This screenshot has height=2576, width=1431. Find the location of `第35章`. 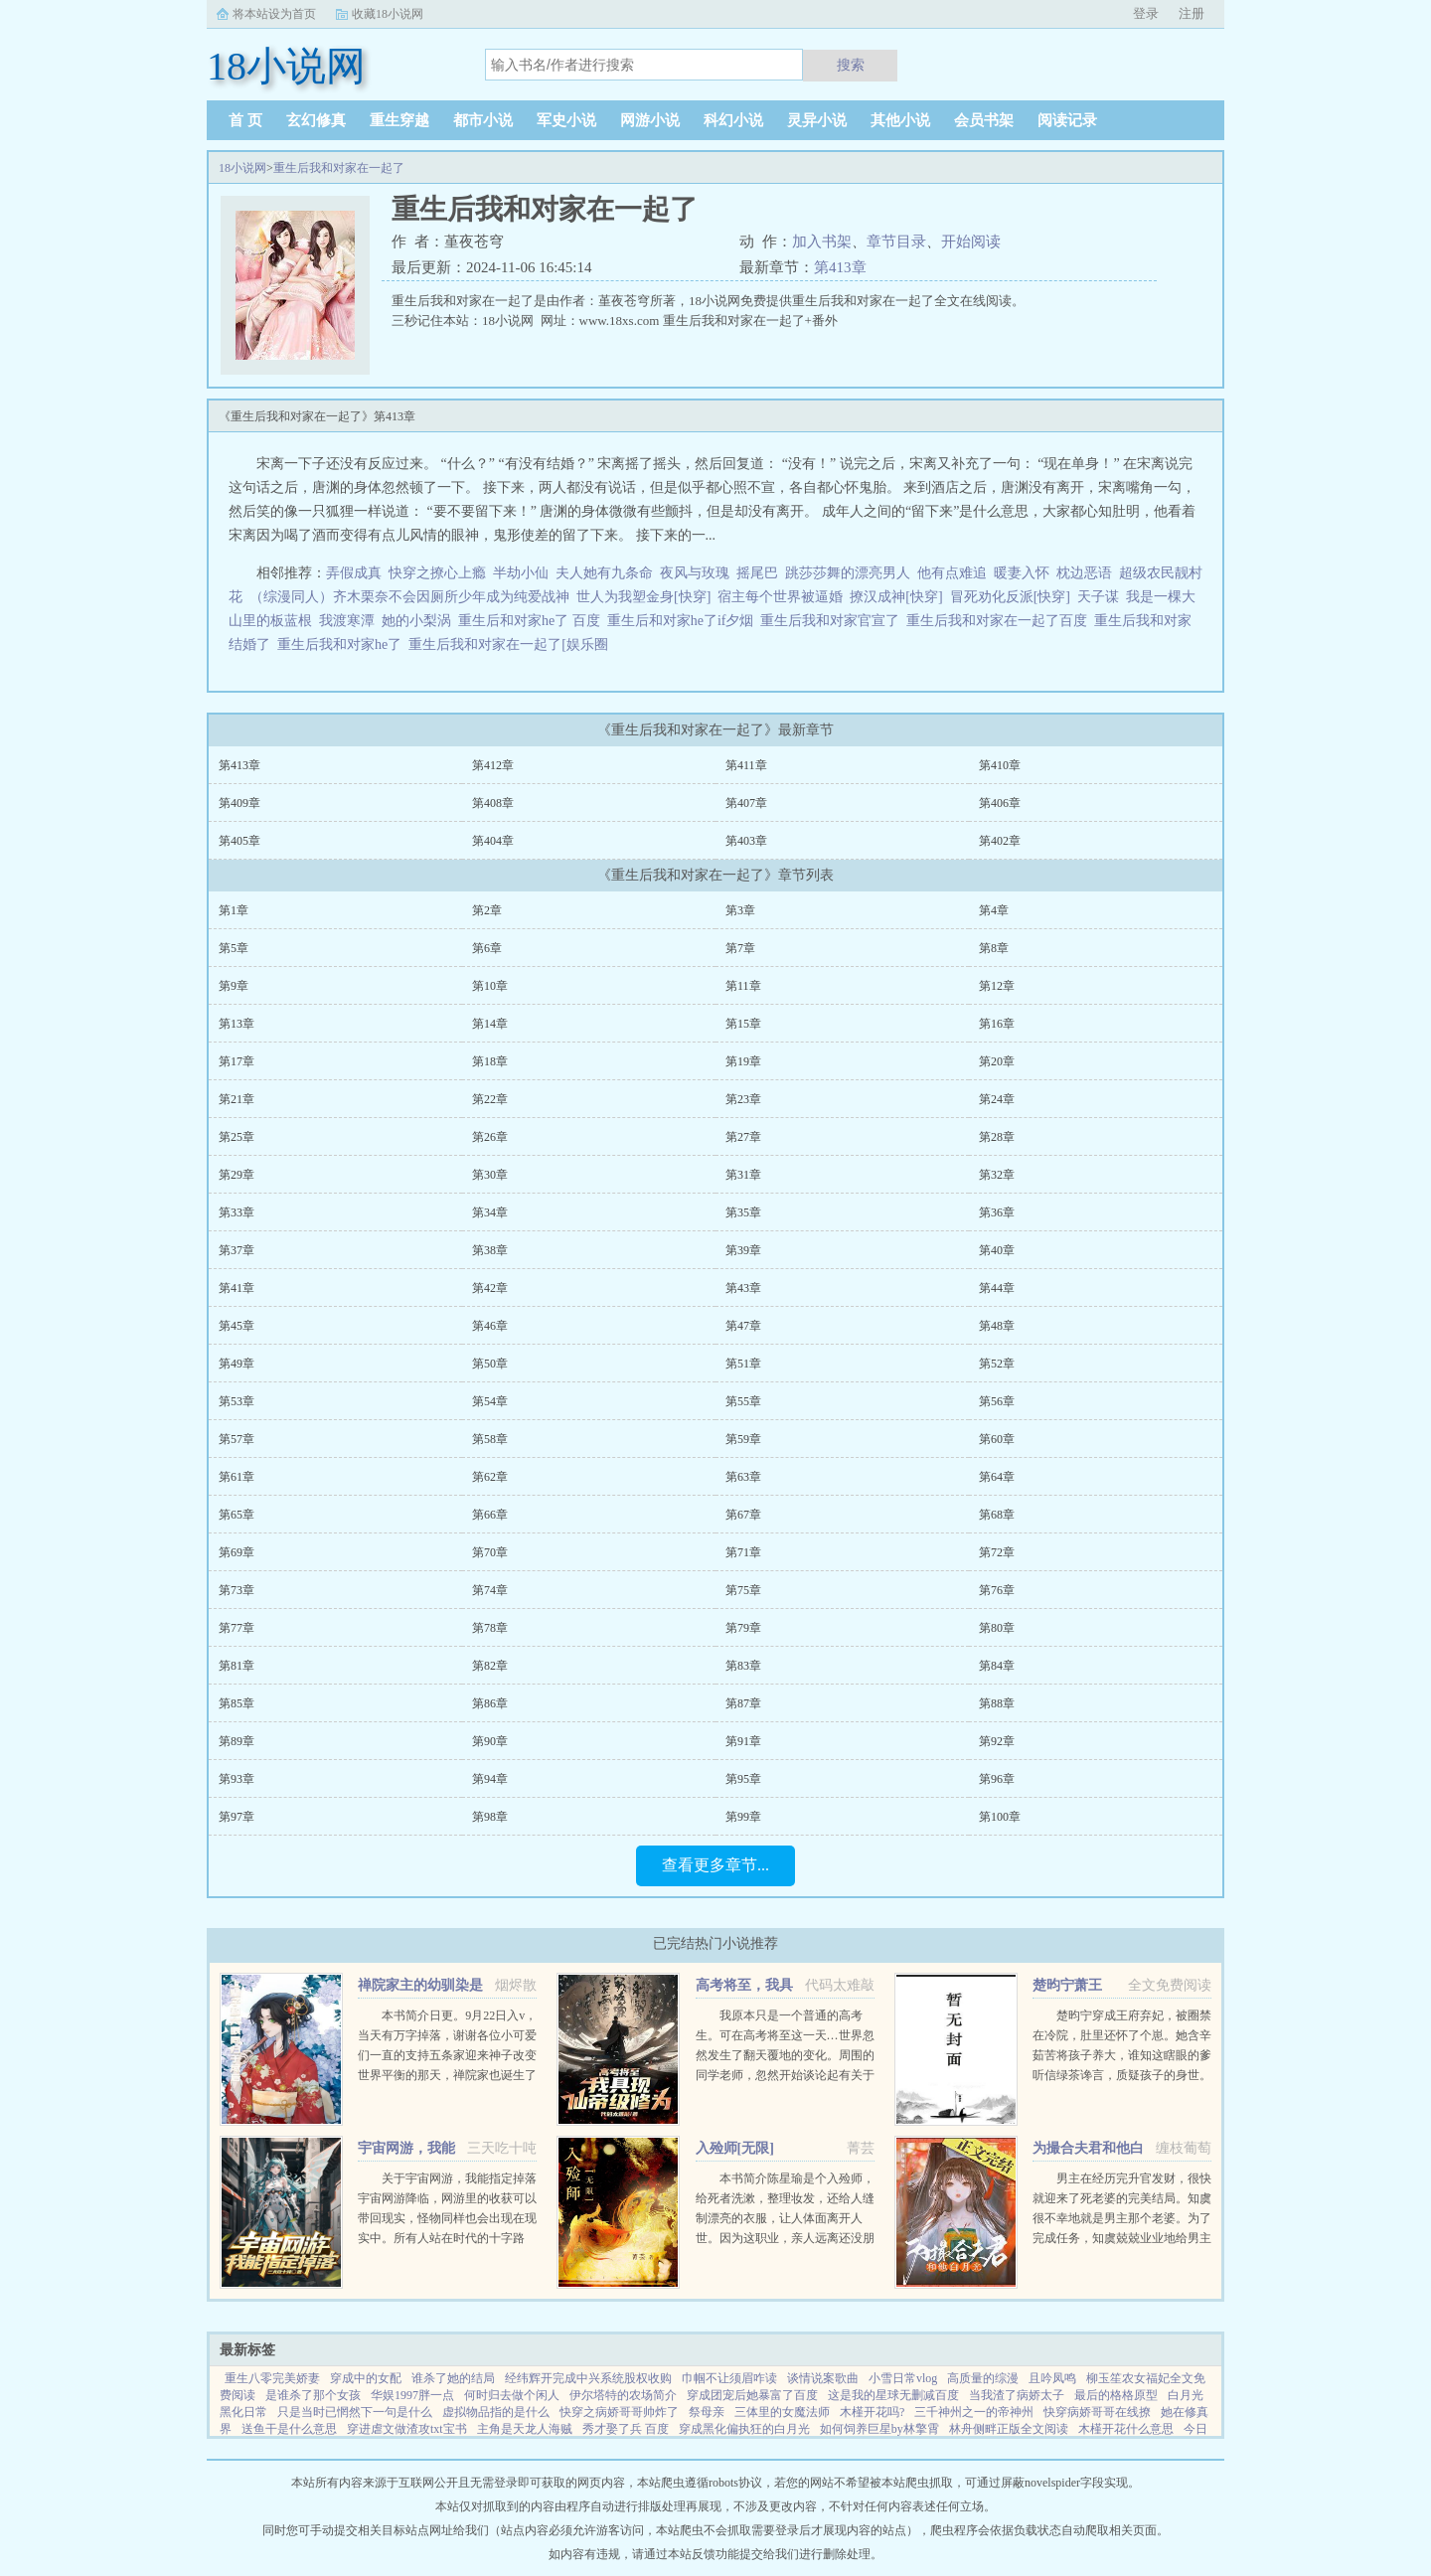

第35章 is located at coordinates (743, 1212).